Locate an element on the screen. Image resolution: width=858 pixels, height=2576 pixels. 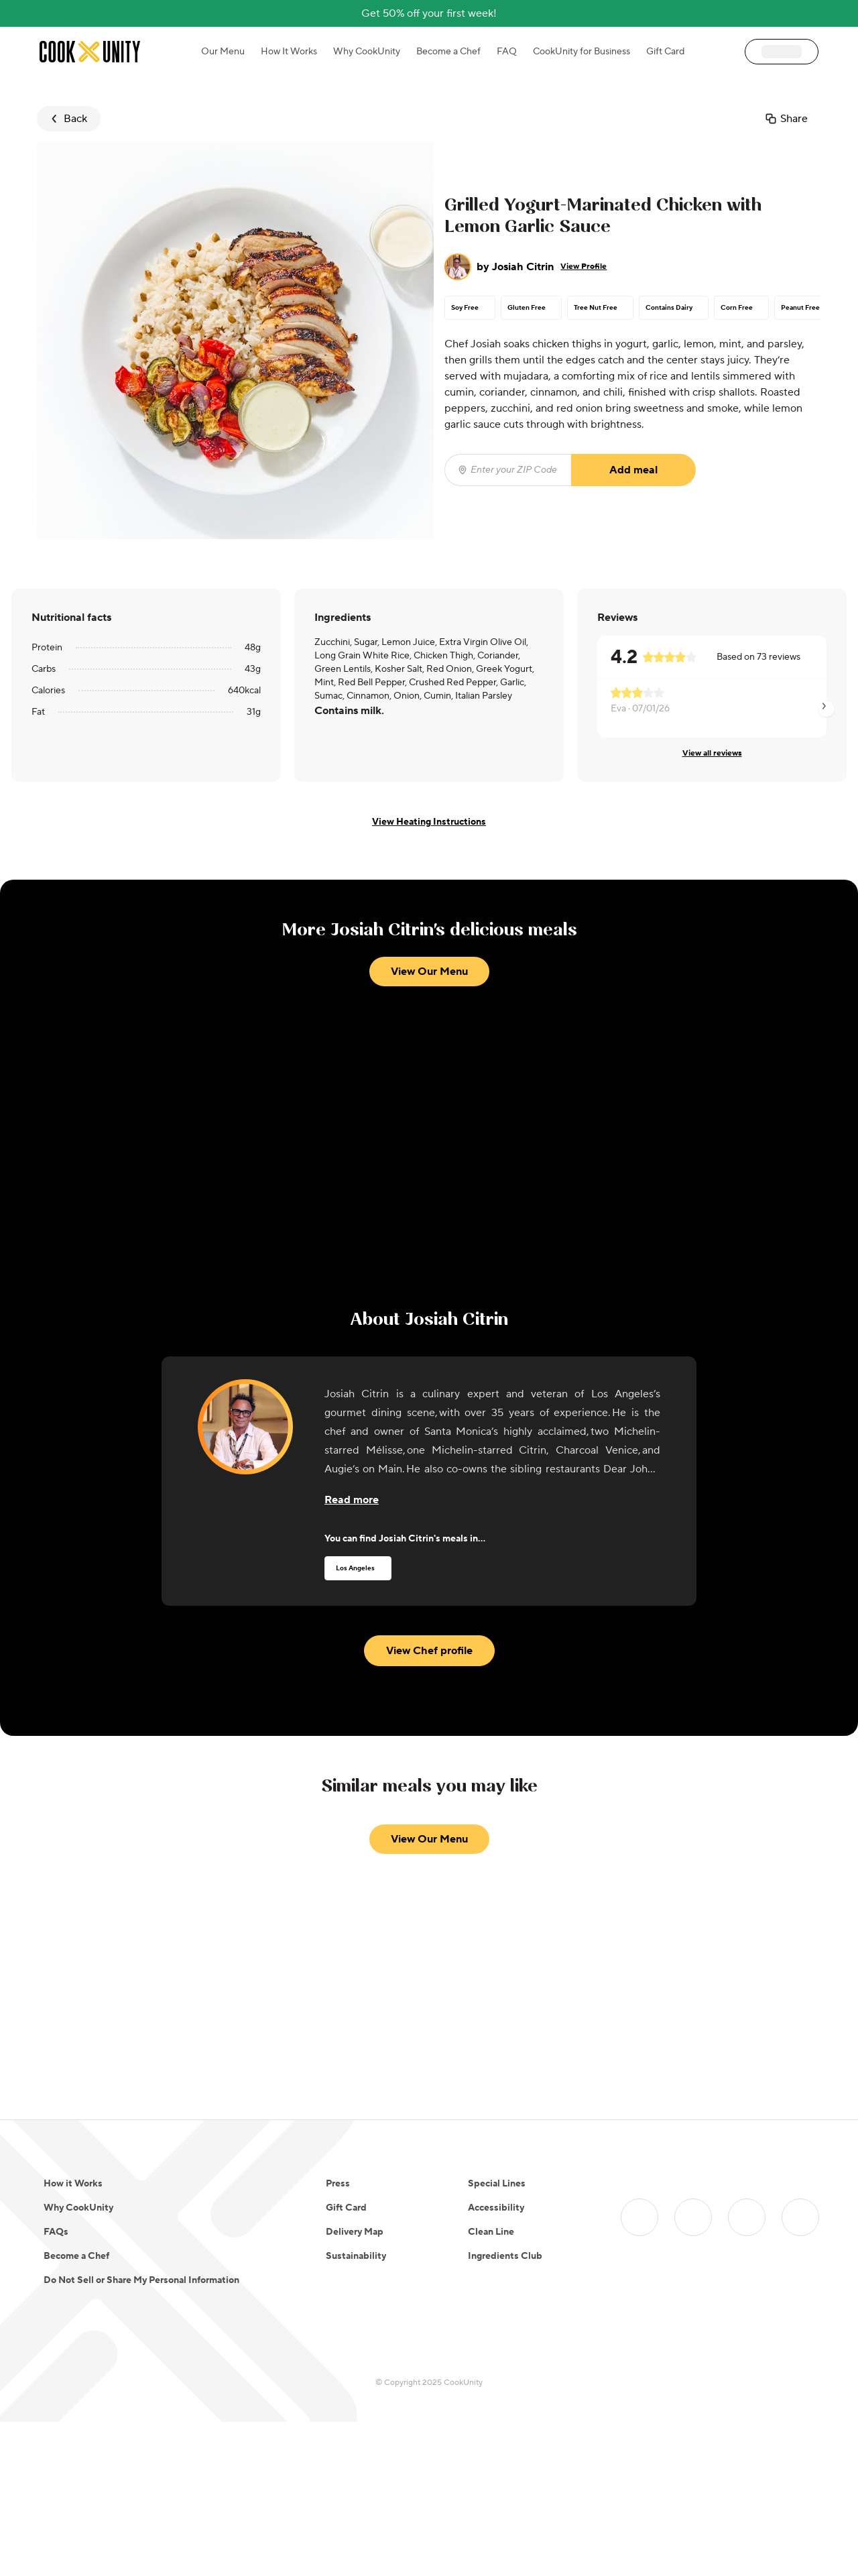
Sustainability is located at coordinates (356, 2410).